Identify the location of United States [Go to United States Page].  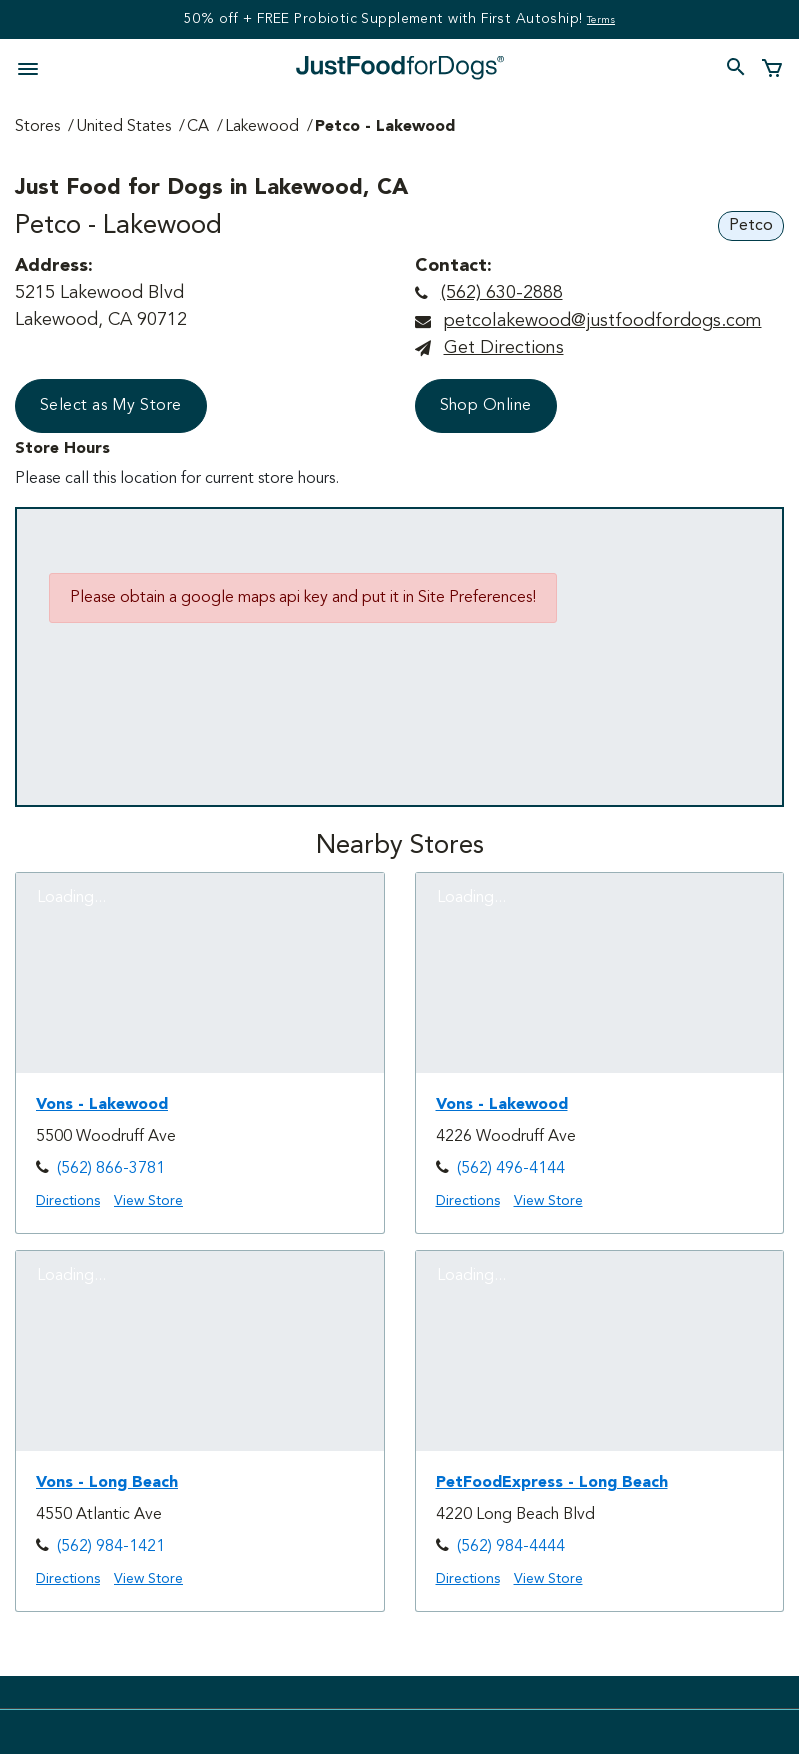
(123, 127).